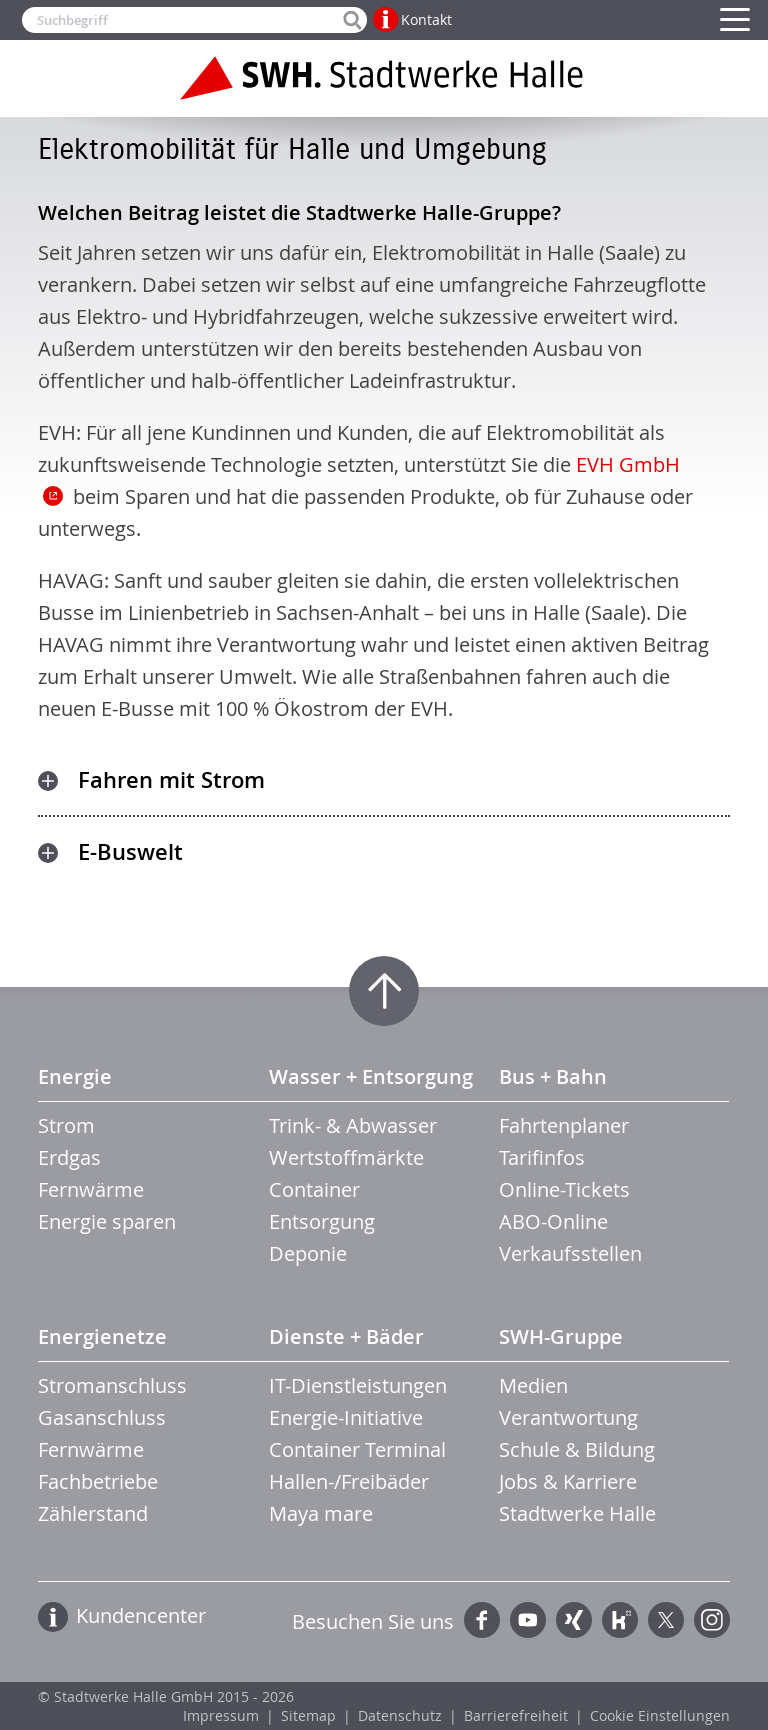 The height and width of the screenshot is (1730, 768). What do you see at coordinates (577, 1449) in the screenshot?
I see `Schule & Bildung` at bounding box center [577, 1449].